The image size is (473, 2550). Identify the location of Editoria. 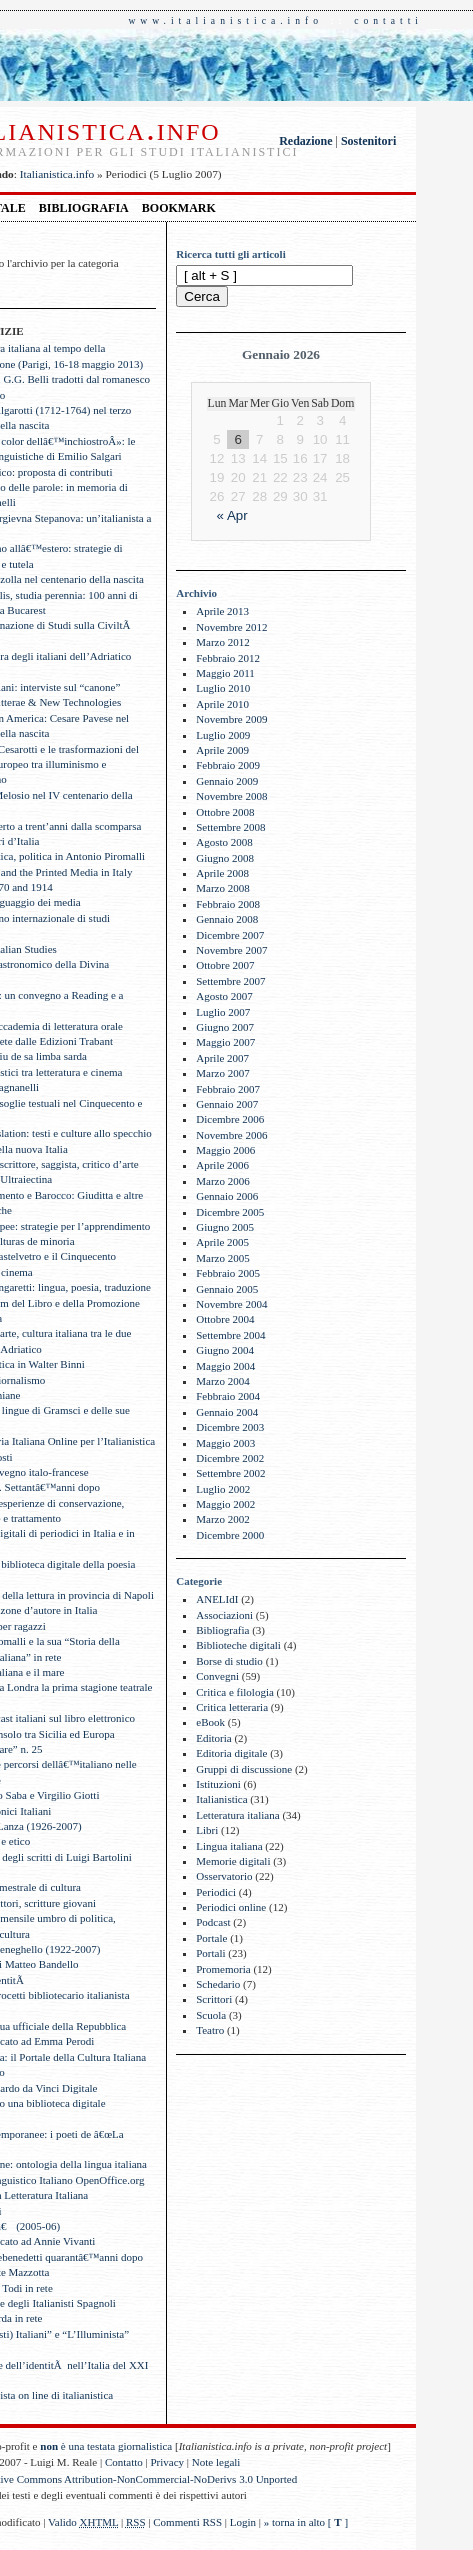
(213, 1738).